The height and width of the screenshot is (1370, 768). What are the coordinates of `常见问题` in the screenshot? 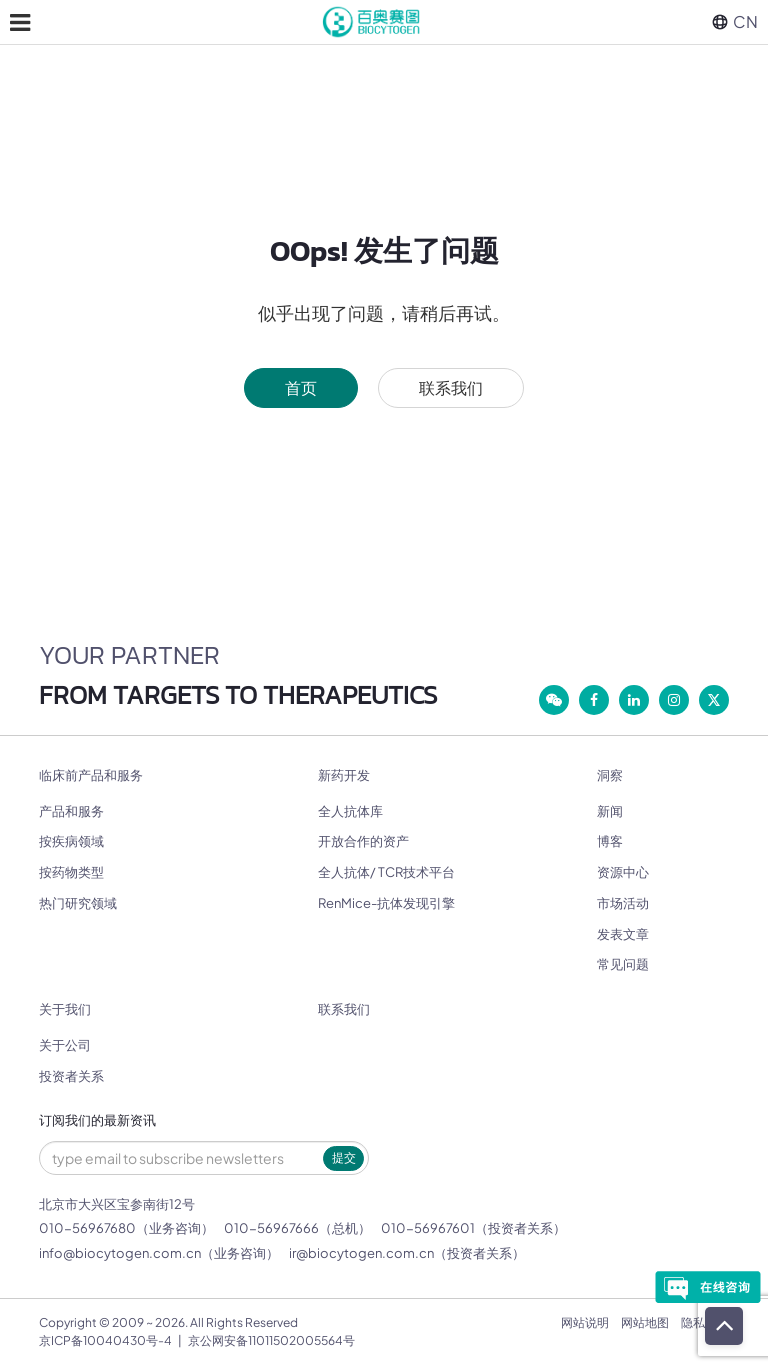 It's located at (623, 964).